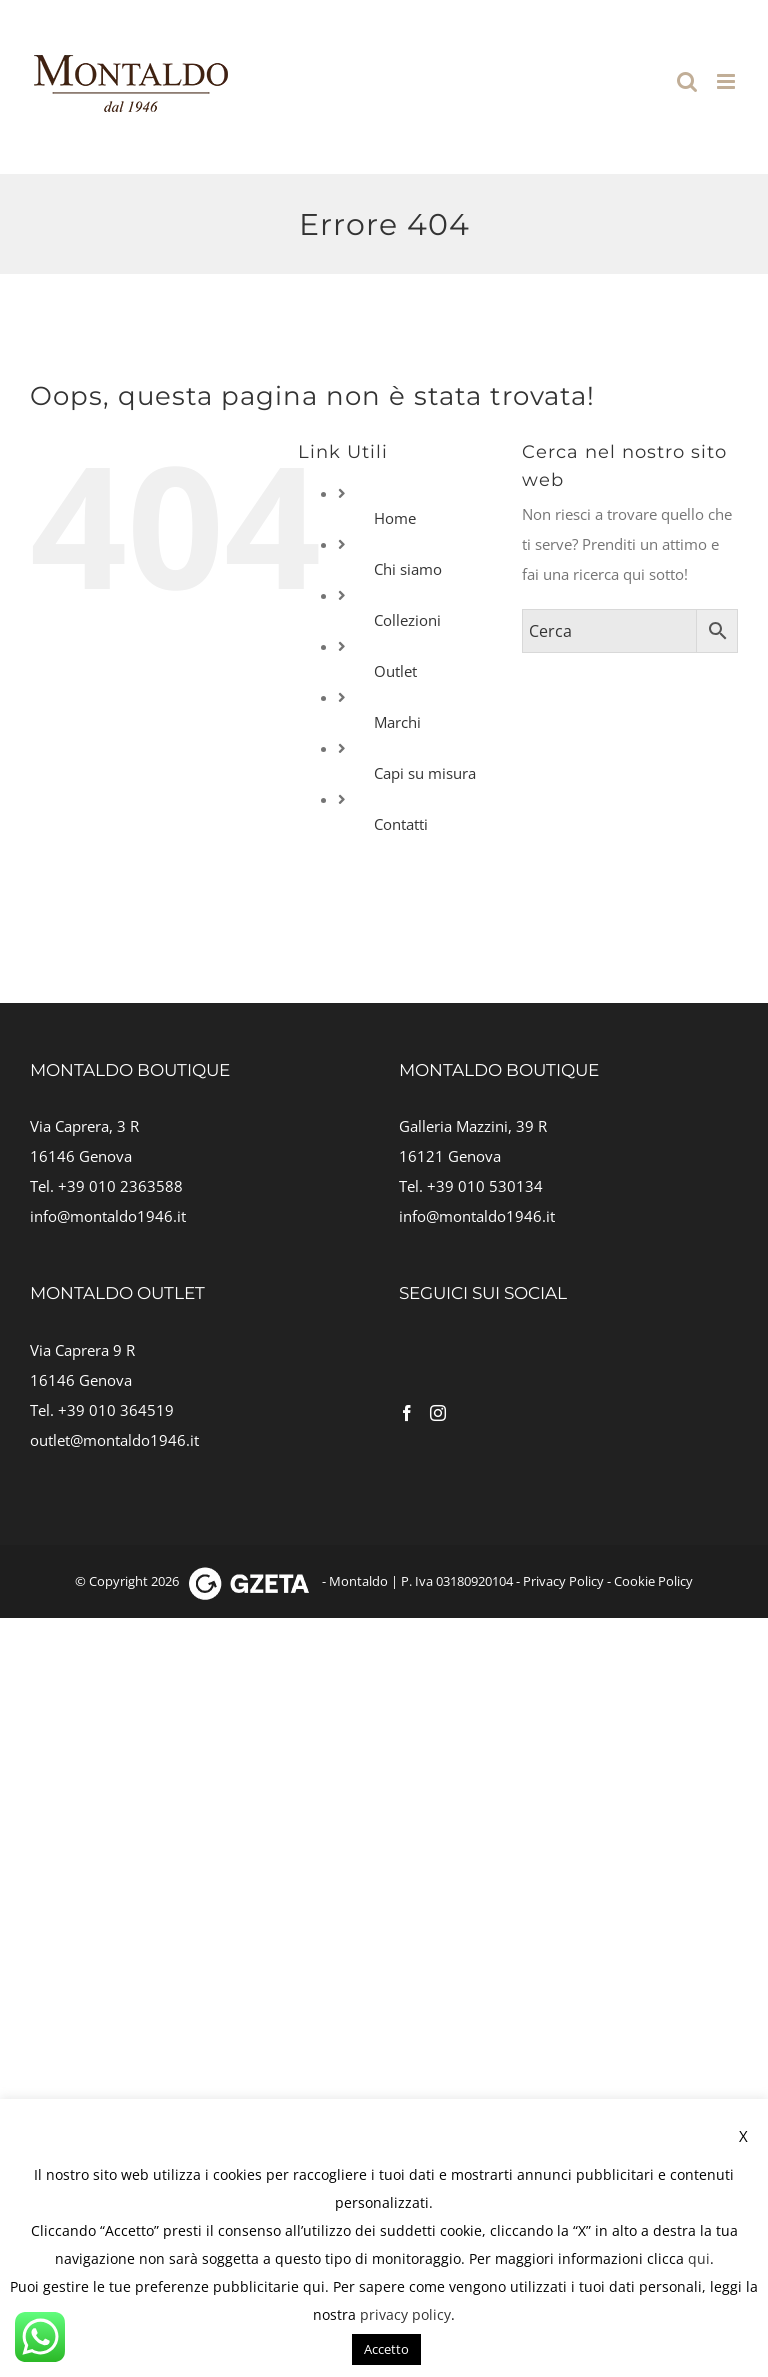 This screenshot has height=2377, width=768. What do you see at coordinates (314, 2286) in the screenshot?
I see `qui [button]` at bounding box center [314, 2286].